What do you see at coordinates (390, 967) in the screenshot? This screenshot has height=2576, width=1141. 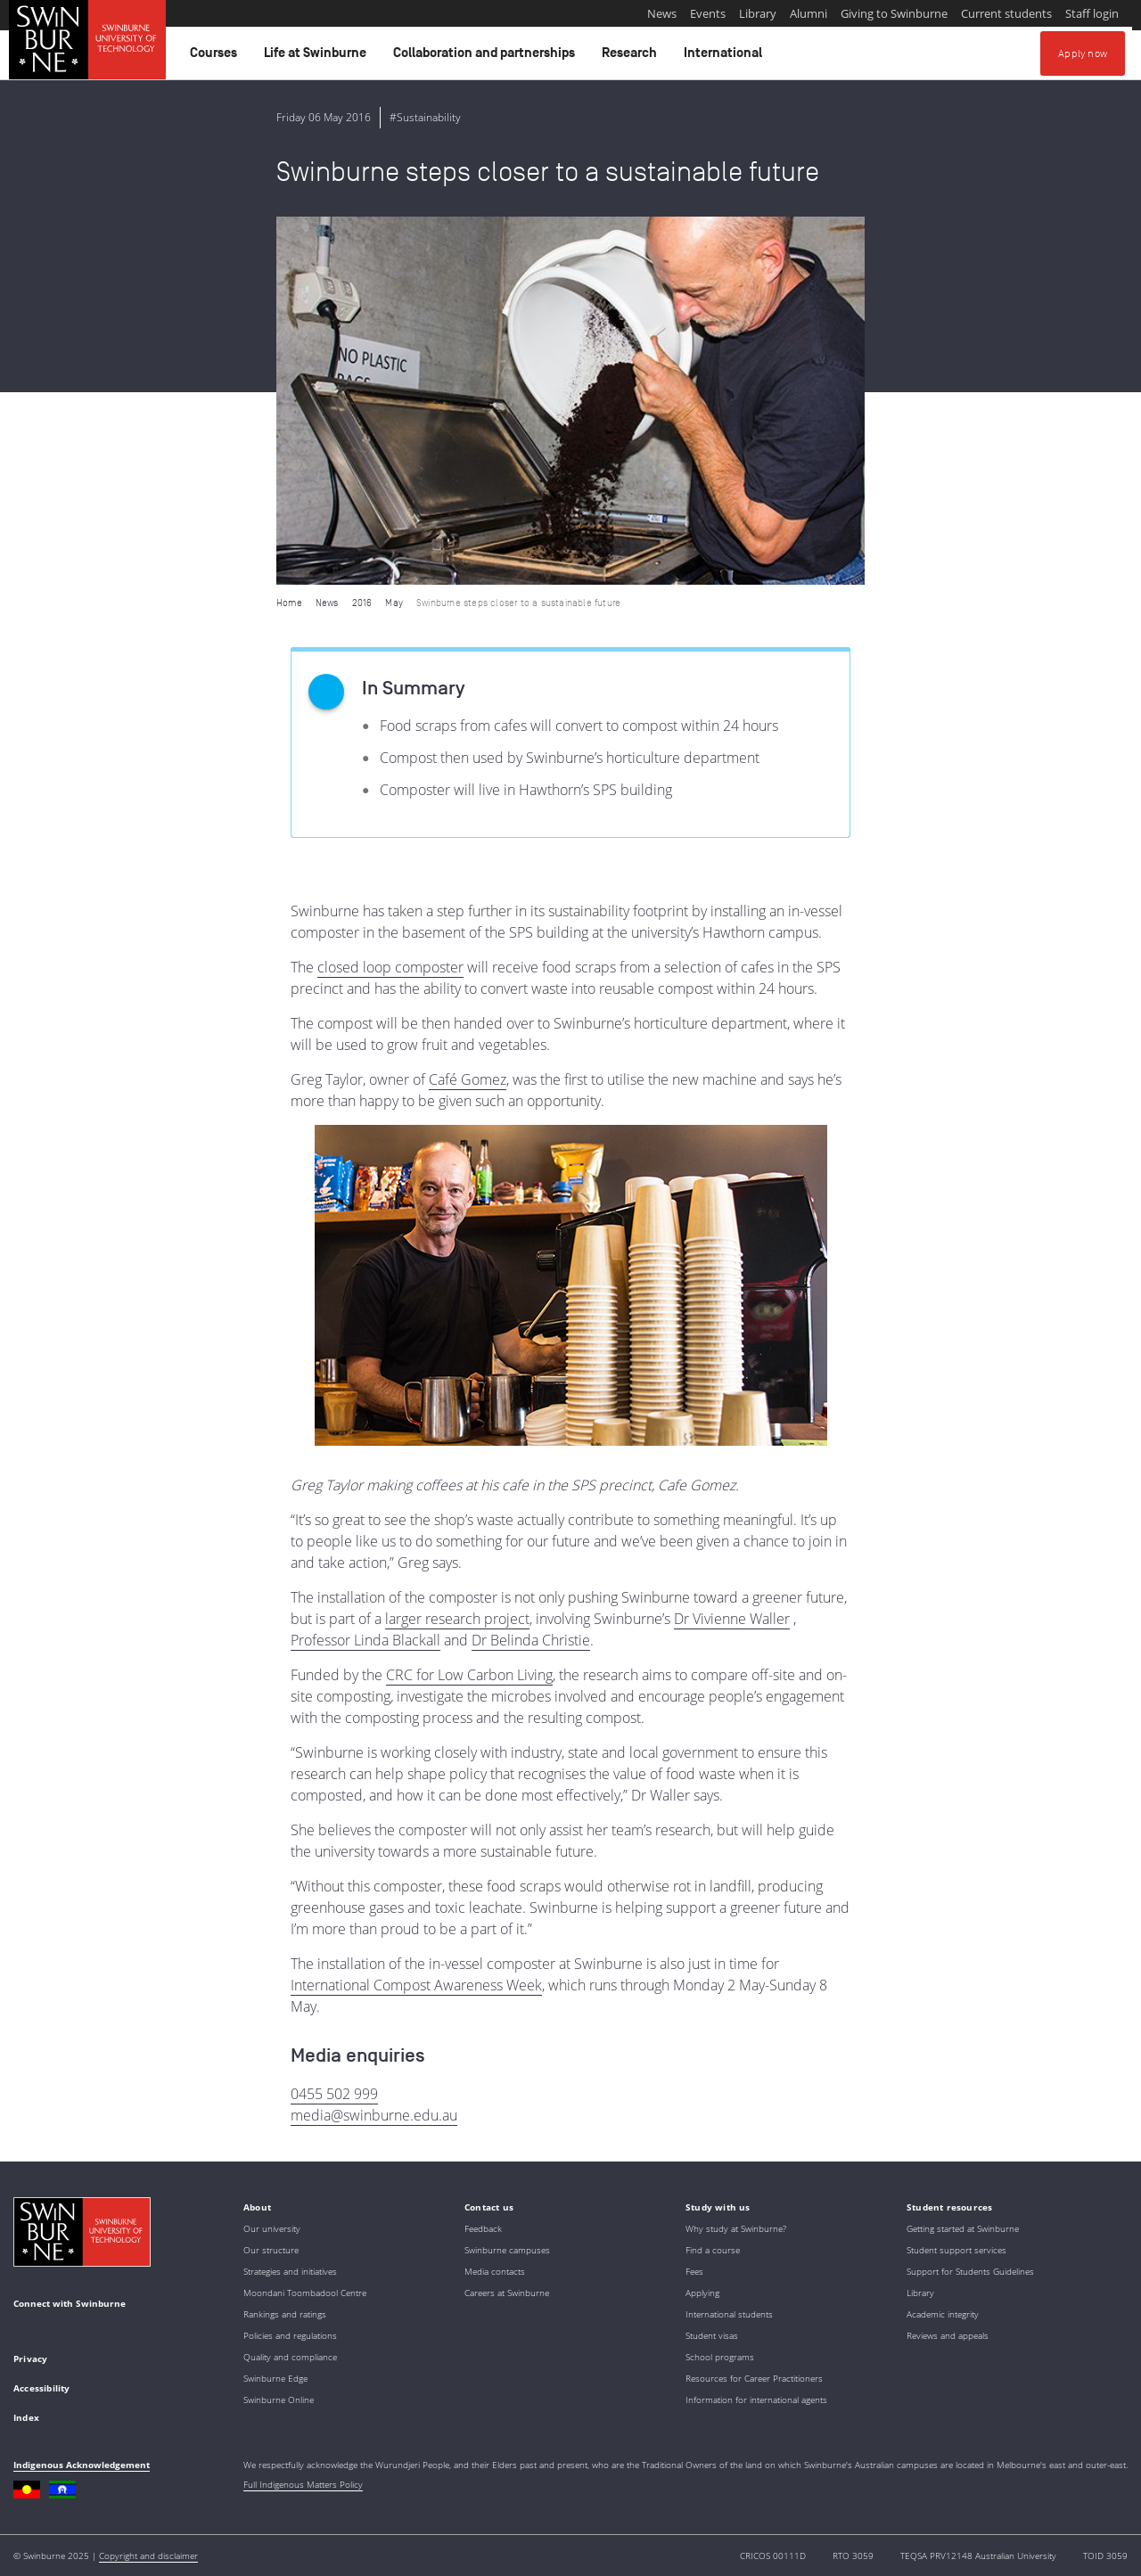 I see `closed loop composter` at bounding box center [390, 967].